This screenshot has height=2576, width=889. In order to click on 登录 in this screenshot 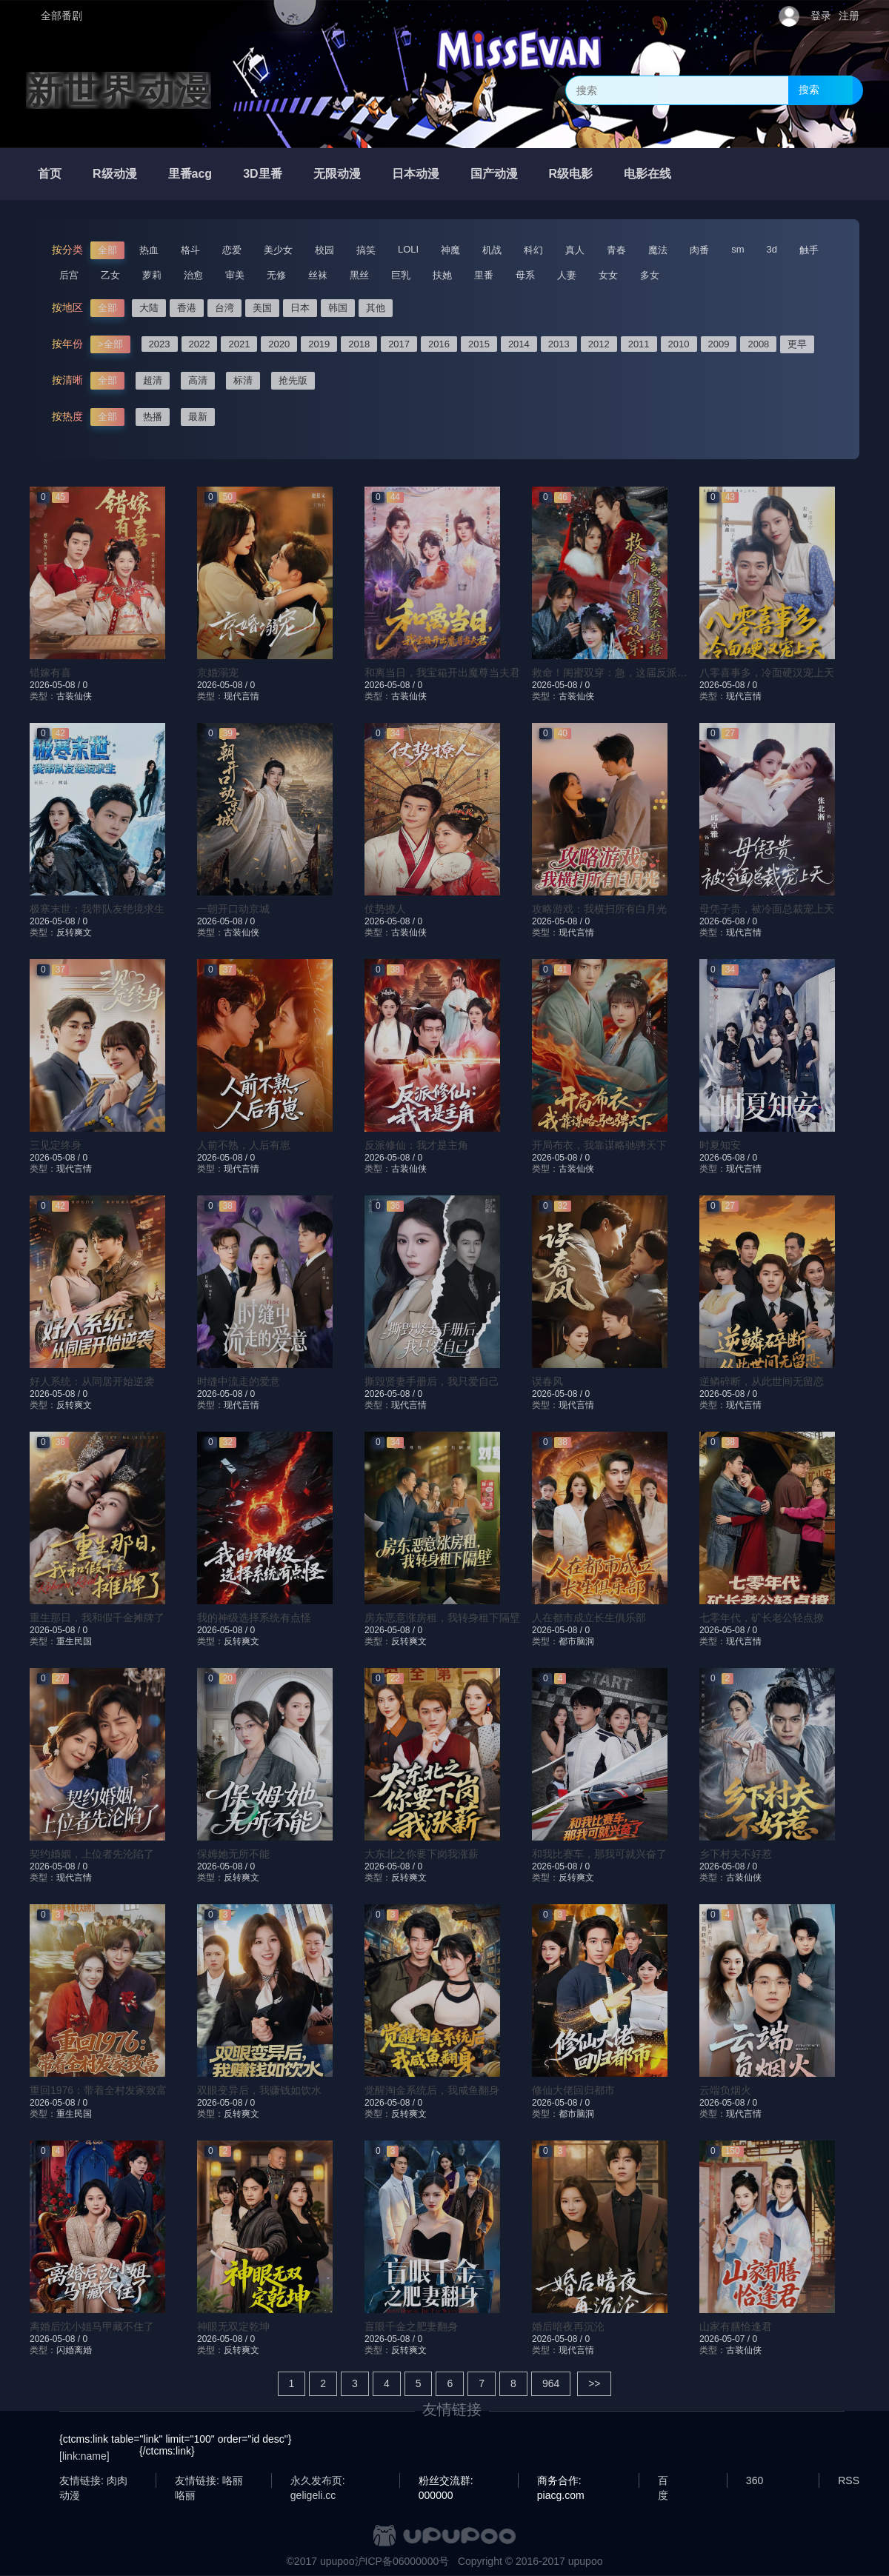, I will do `click(820, 15)`.